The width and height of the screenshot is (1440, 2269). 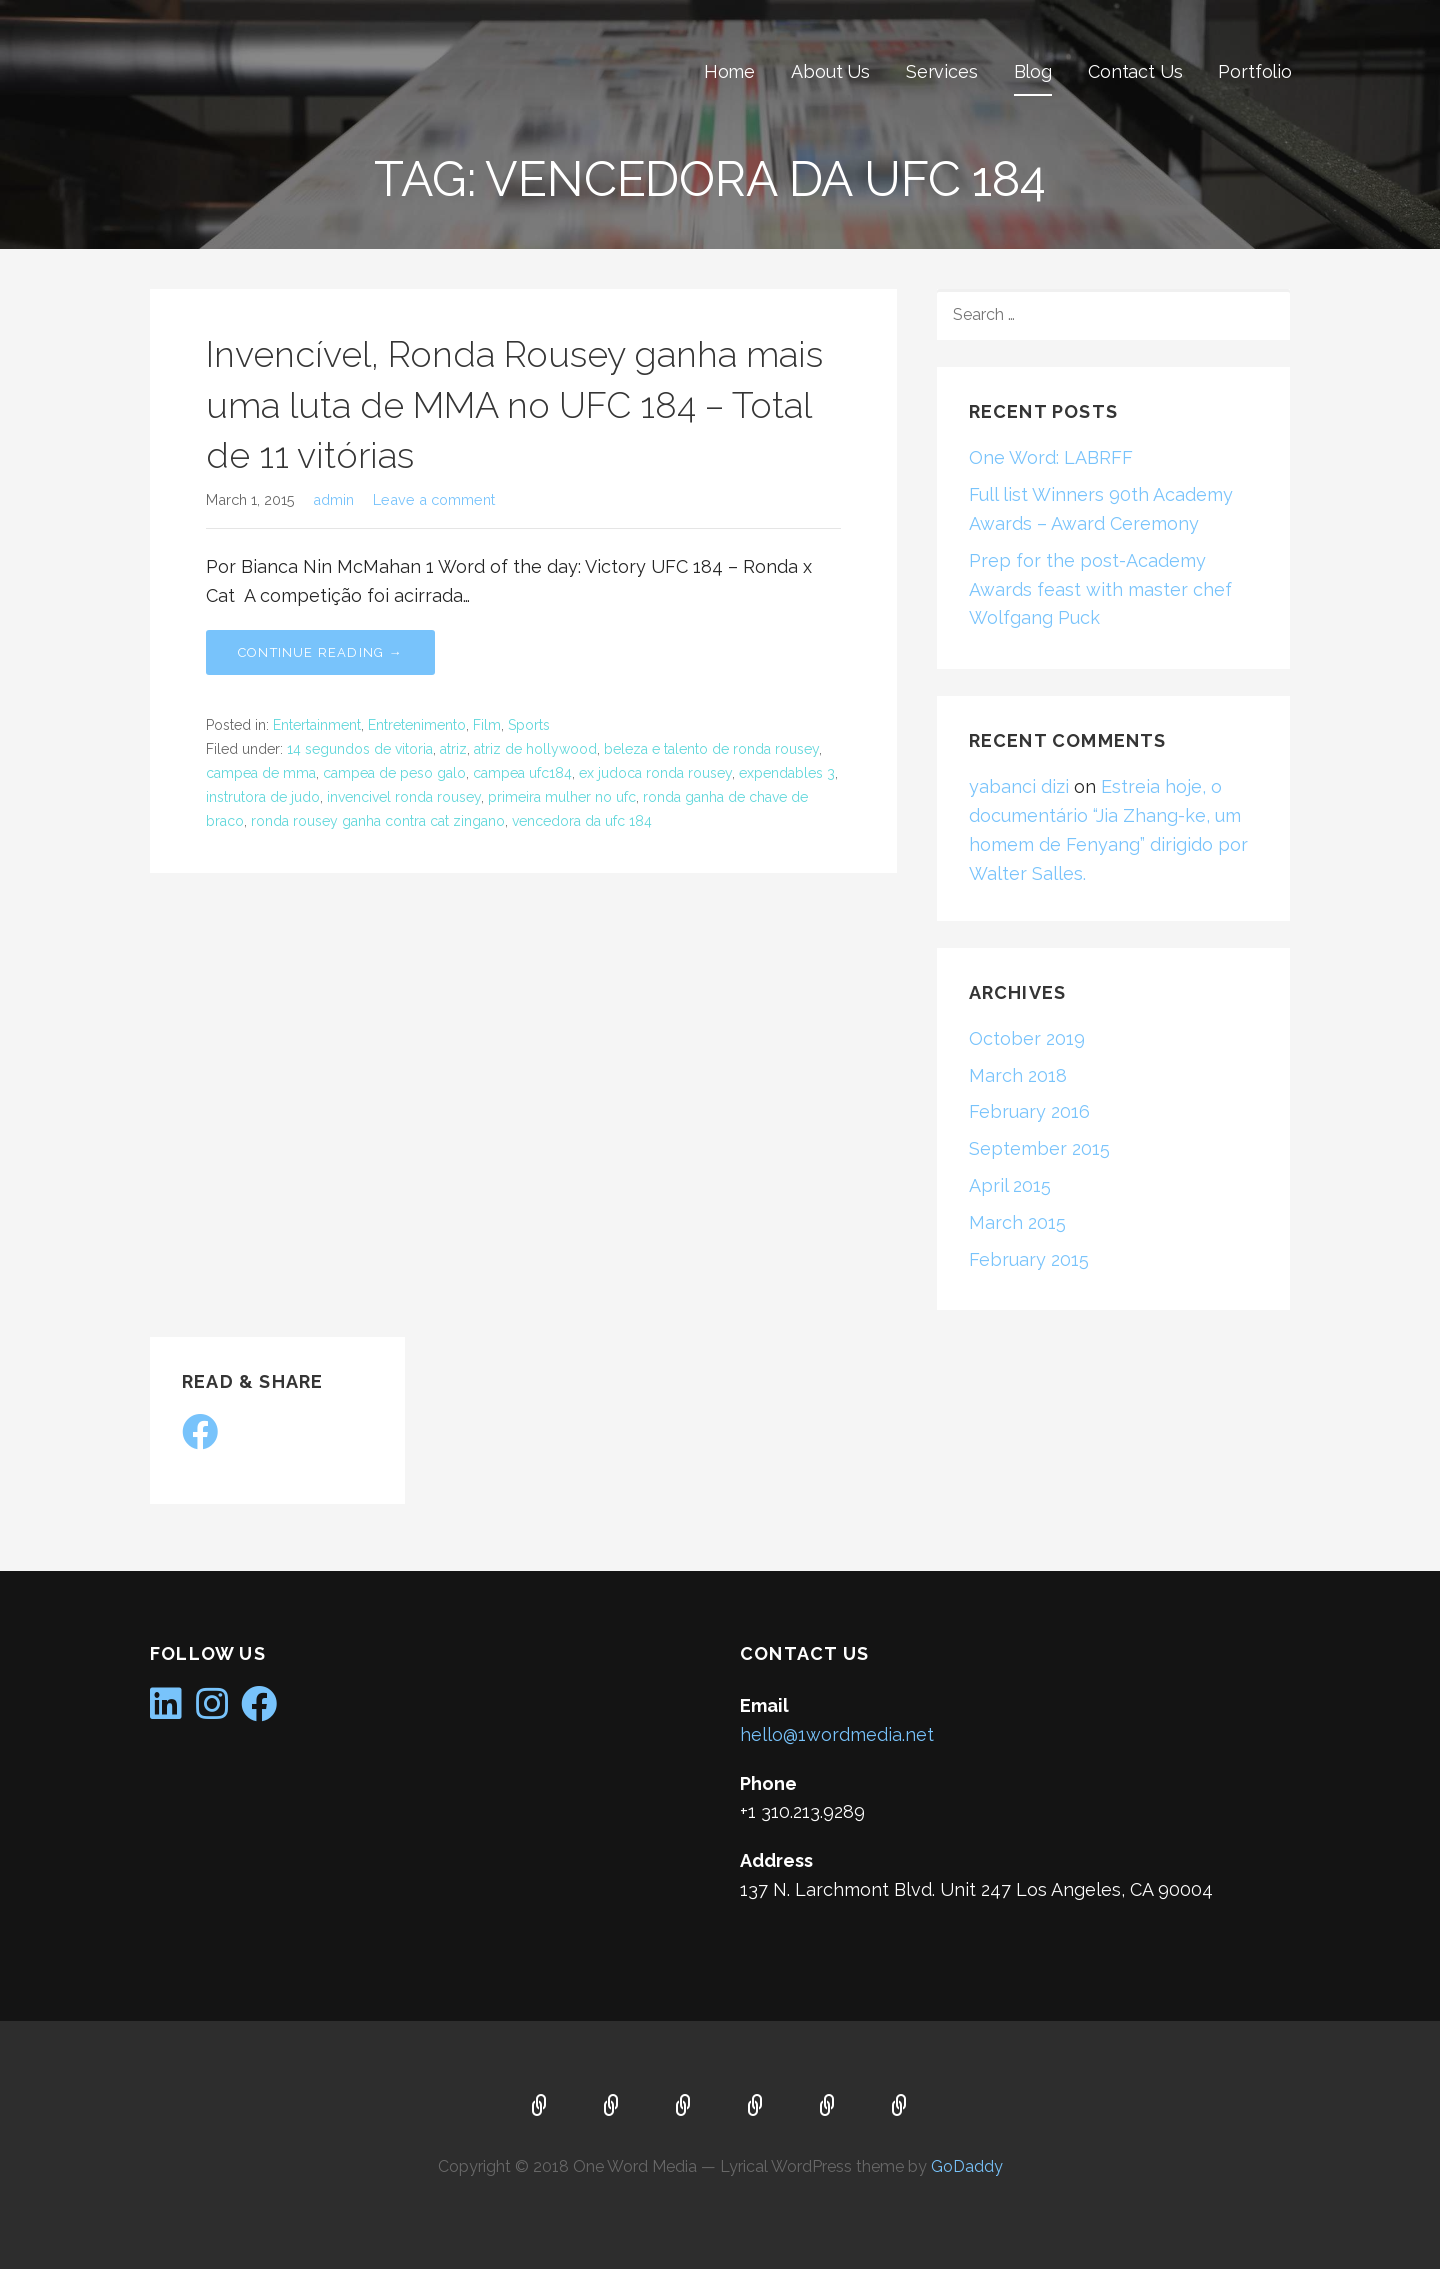 What do you see at coordinates (404, 797) in the screenshot?
I see `invencivel ronda rousey` at bounding box center [404, 797].